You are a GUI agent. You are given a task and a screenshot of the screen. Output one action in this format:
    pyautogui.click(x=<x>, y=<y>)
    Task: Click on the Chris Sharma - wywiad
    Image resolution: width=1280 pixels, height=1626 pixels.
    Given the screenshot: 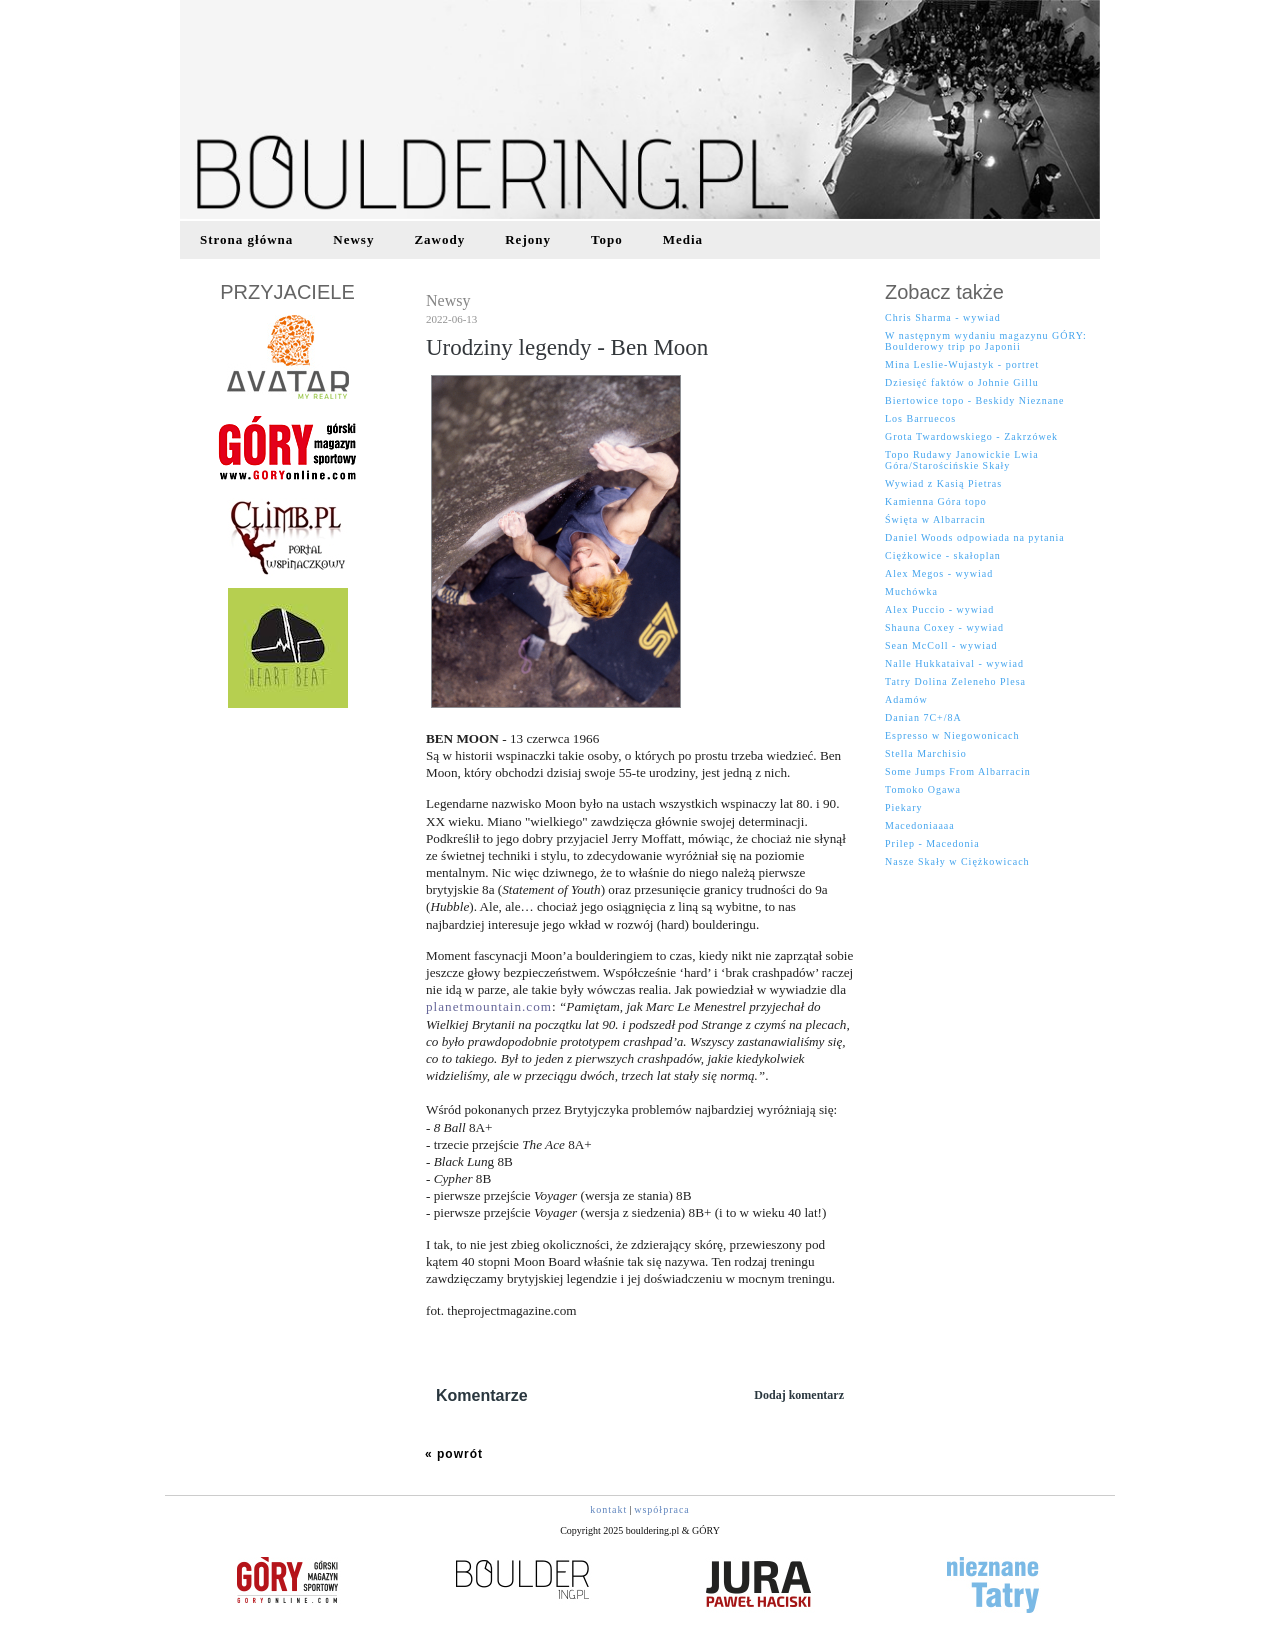 What is the action you would take?
    pyautogui.click(x=943, y=317)
    